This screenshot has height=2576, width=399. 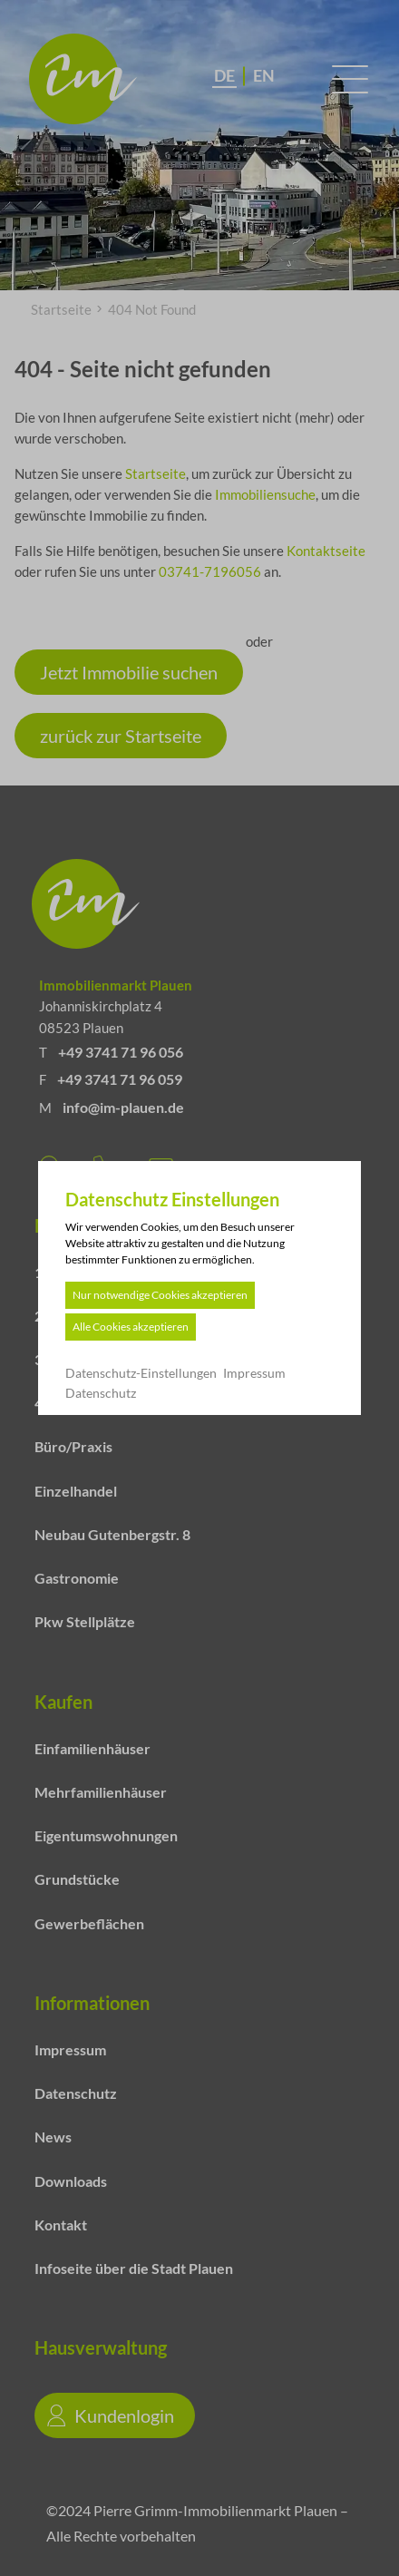 What do you see at coordinates (143, 1373) in the screenshot?
I see `Datenschutz-Einstellungen` at bounding box center [143, 1373].